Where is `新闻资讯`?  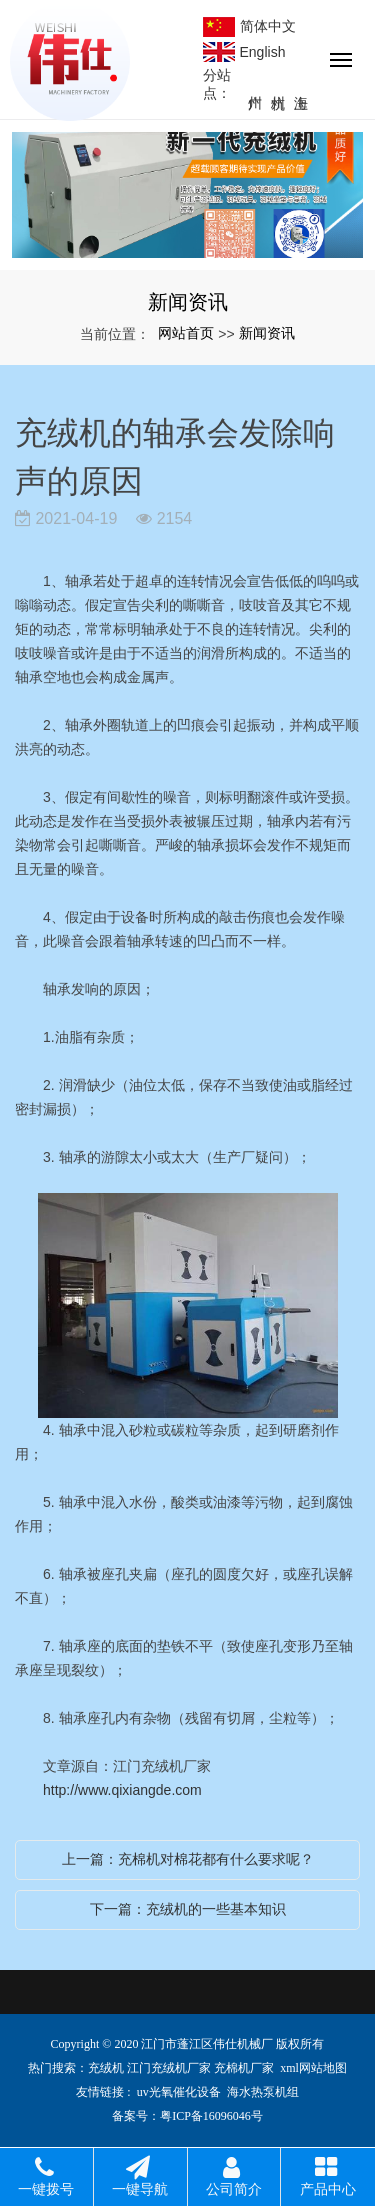
新闻资讯 is located at coordinates (267, 333).